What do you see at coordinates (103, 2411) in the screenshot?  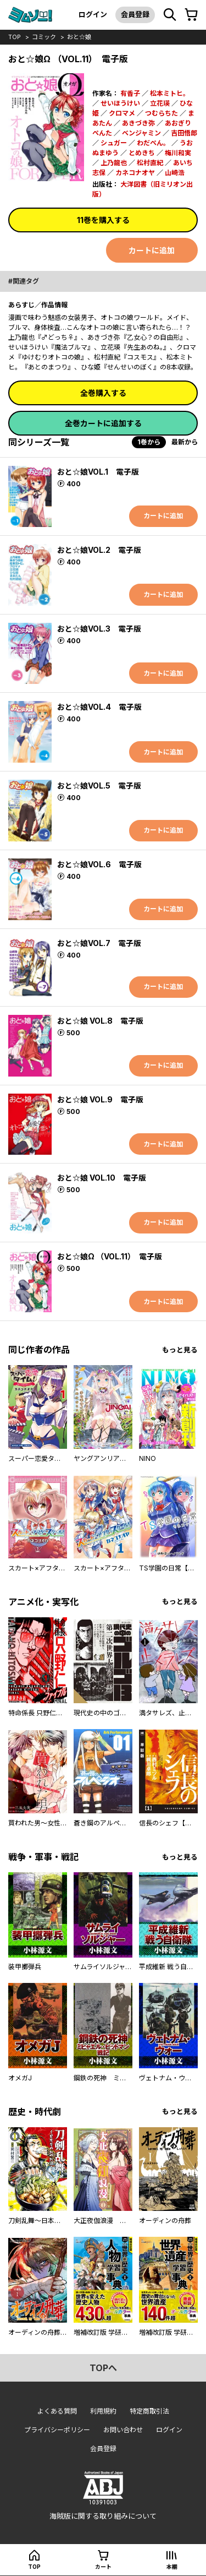 I see `利用規約` at bounding box center [103, 2411].